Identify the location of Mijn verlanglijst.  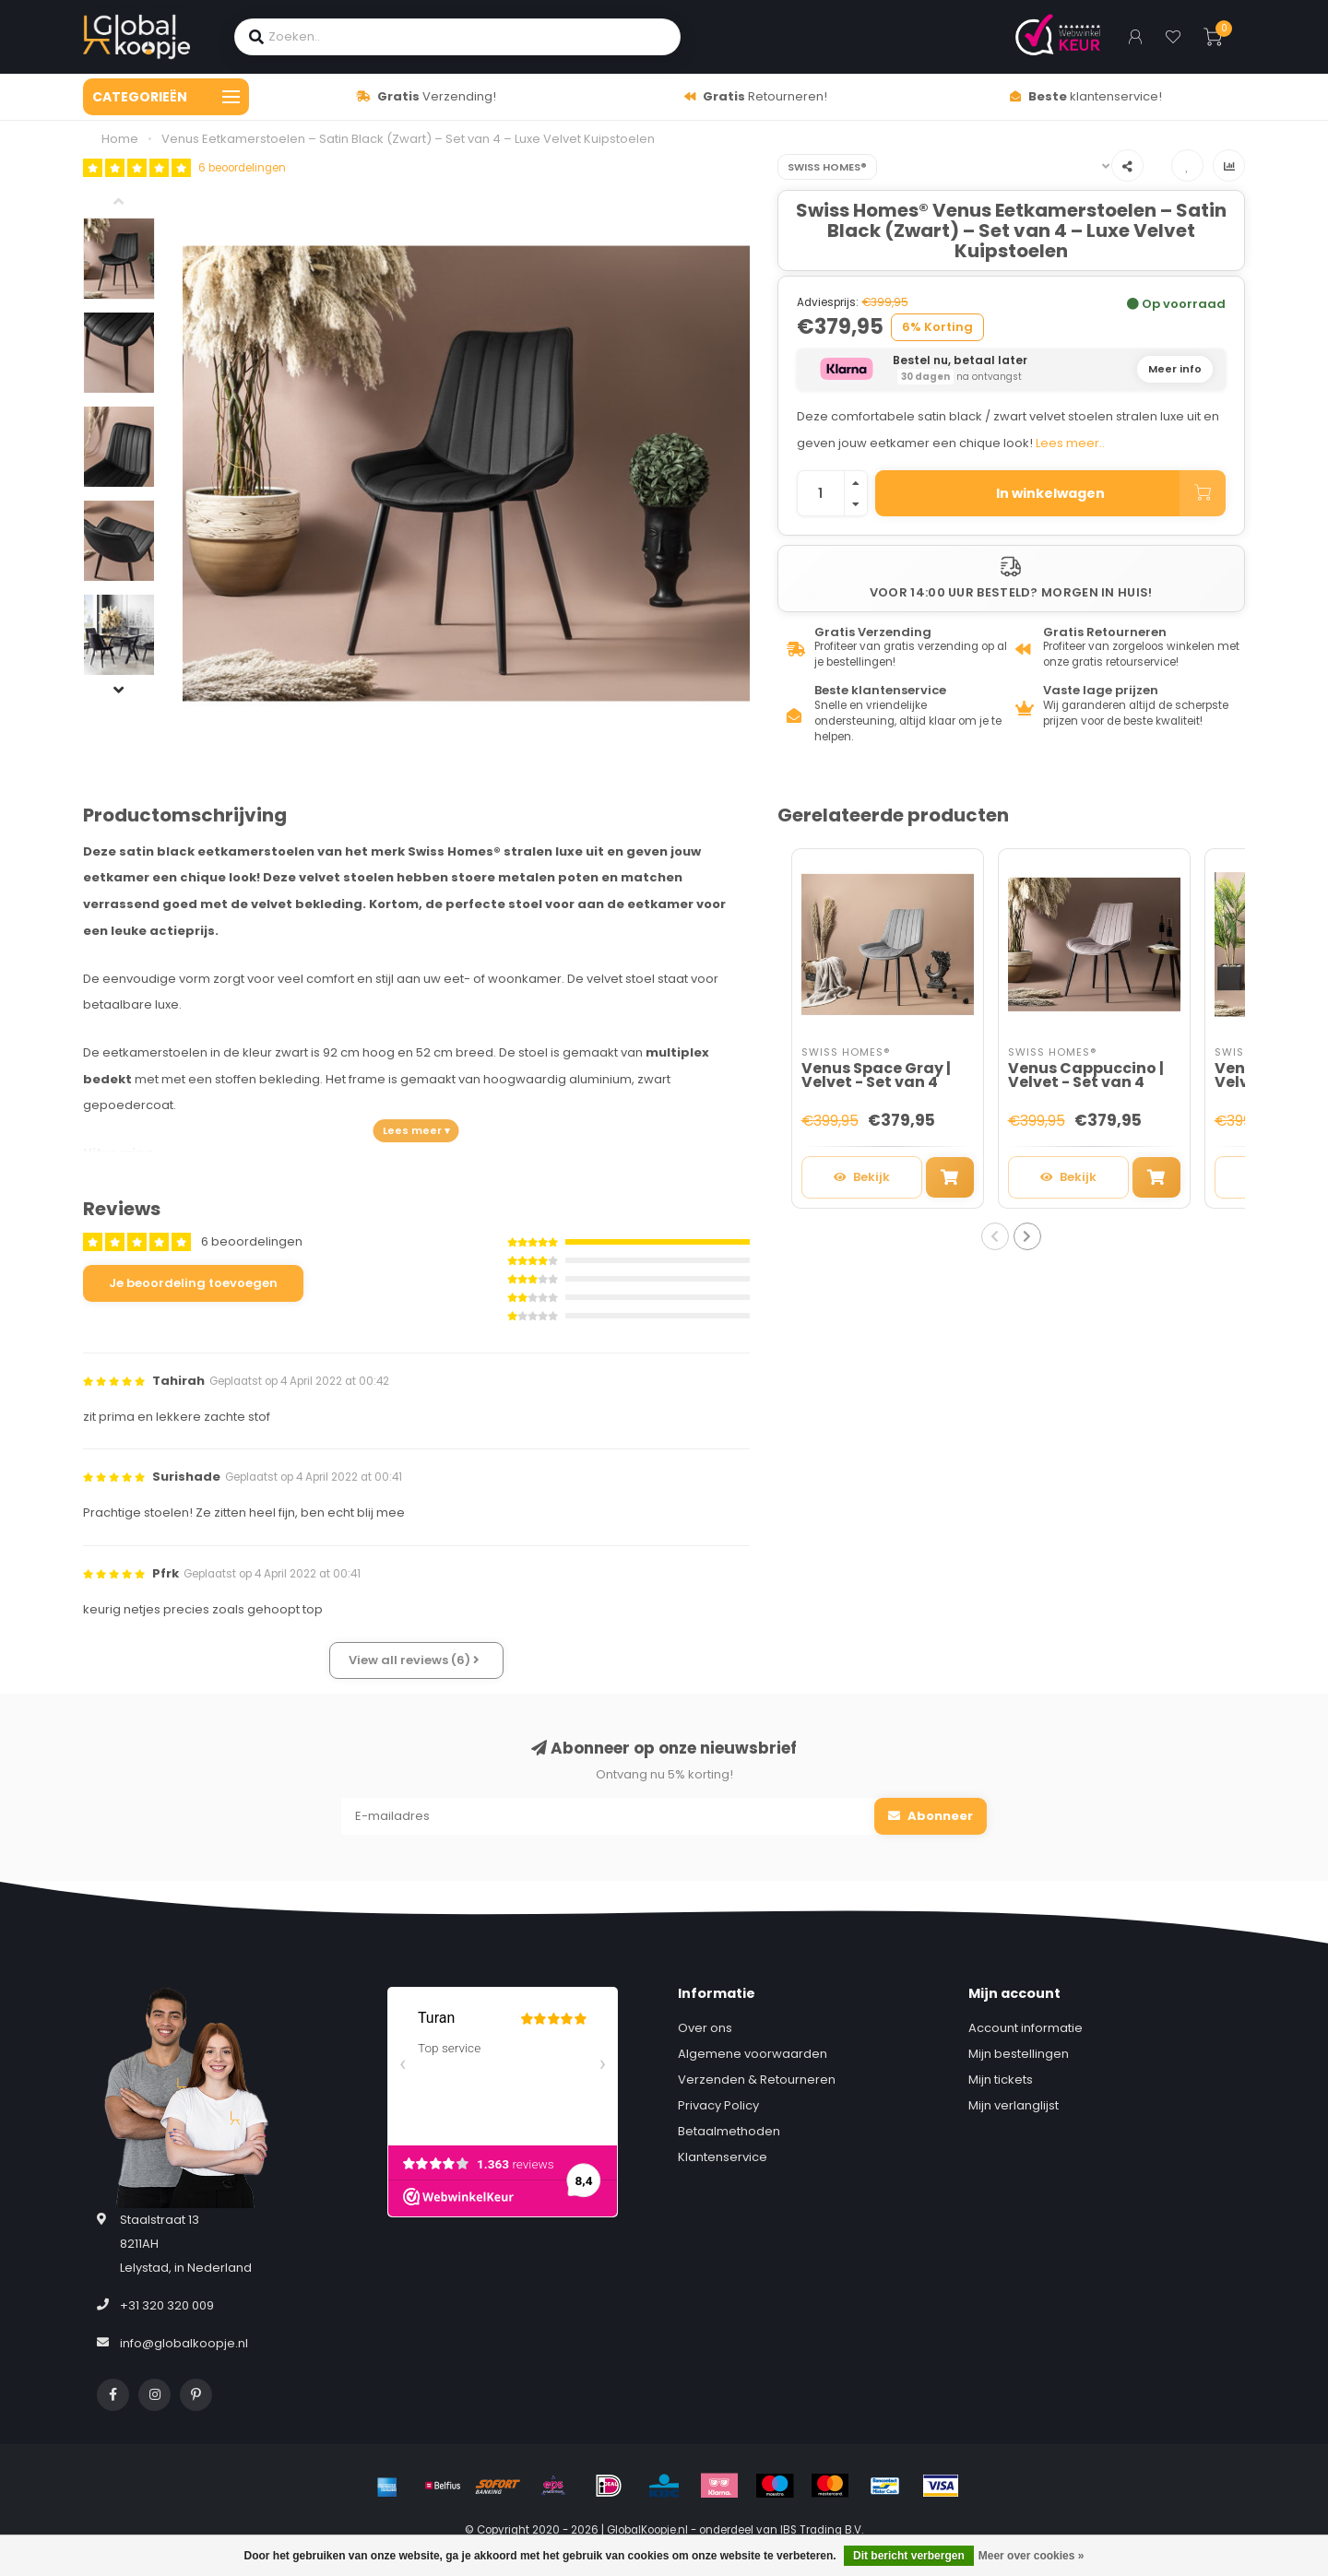
(1013, 2105).